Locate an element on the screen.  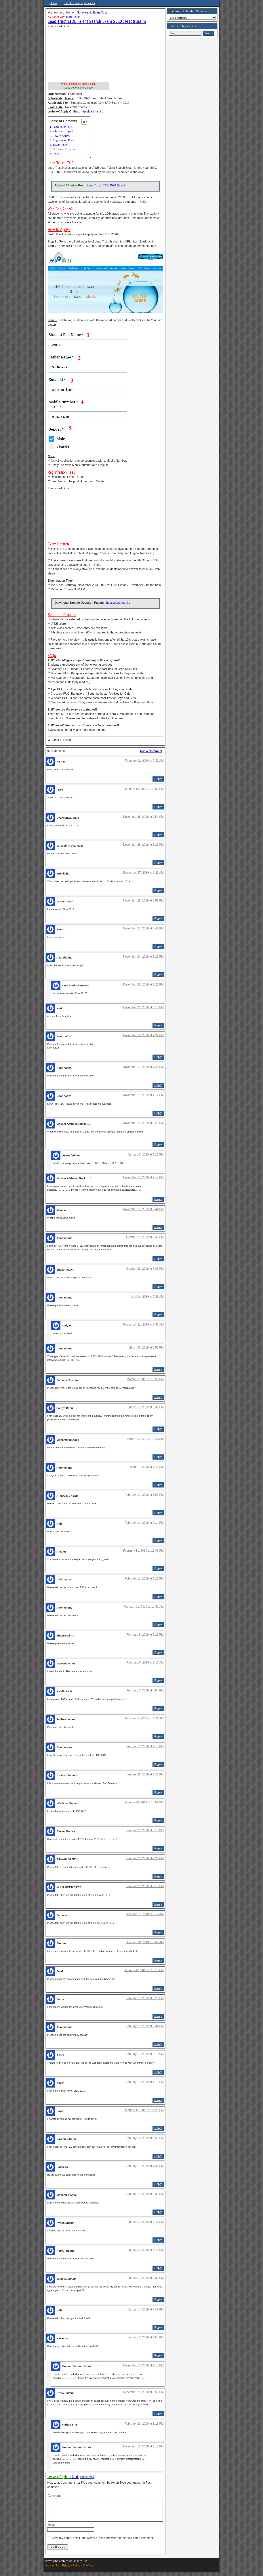
Reply [Reply to Sanish] is located at coordinates (158, 2016).